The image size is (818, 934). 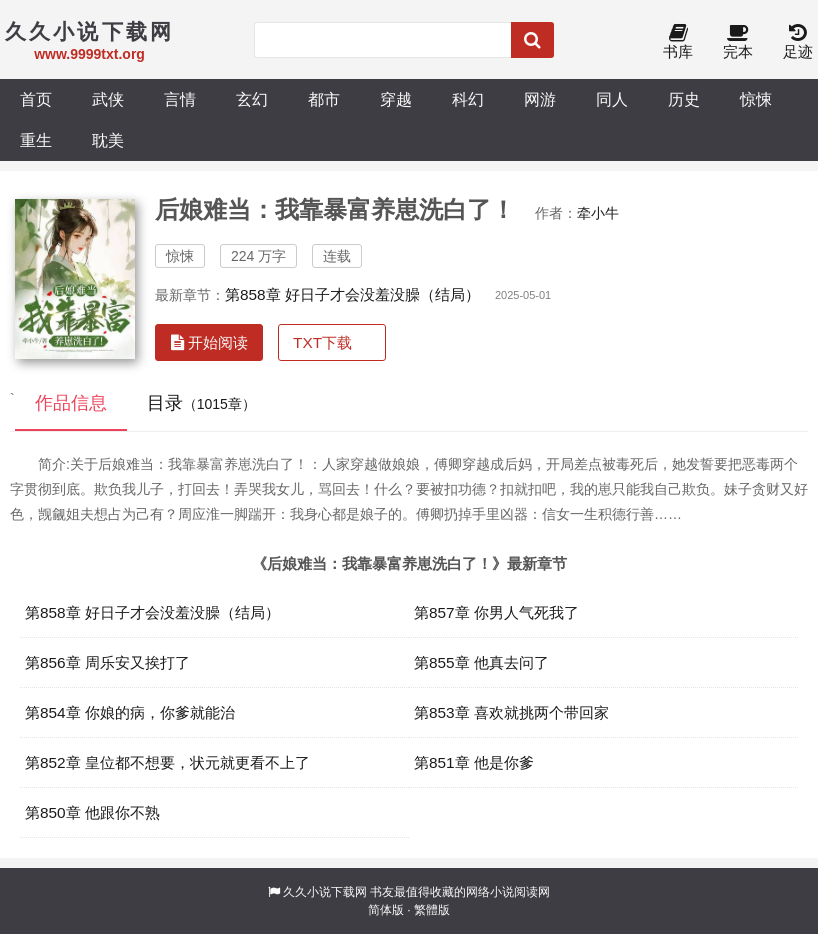 What do you see at coordinates (130, 712) in the screenshot?
I see `第854章 你娘的病，你爹就能治` at bounding box center [130, 712].